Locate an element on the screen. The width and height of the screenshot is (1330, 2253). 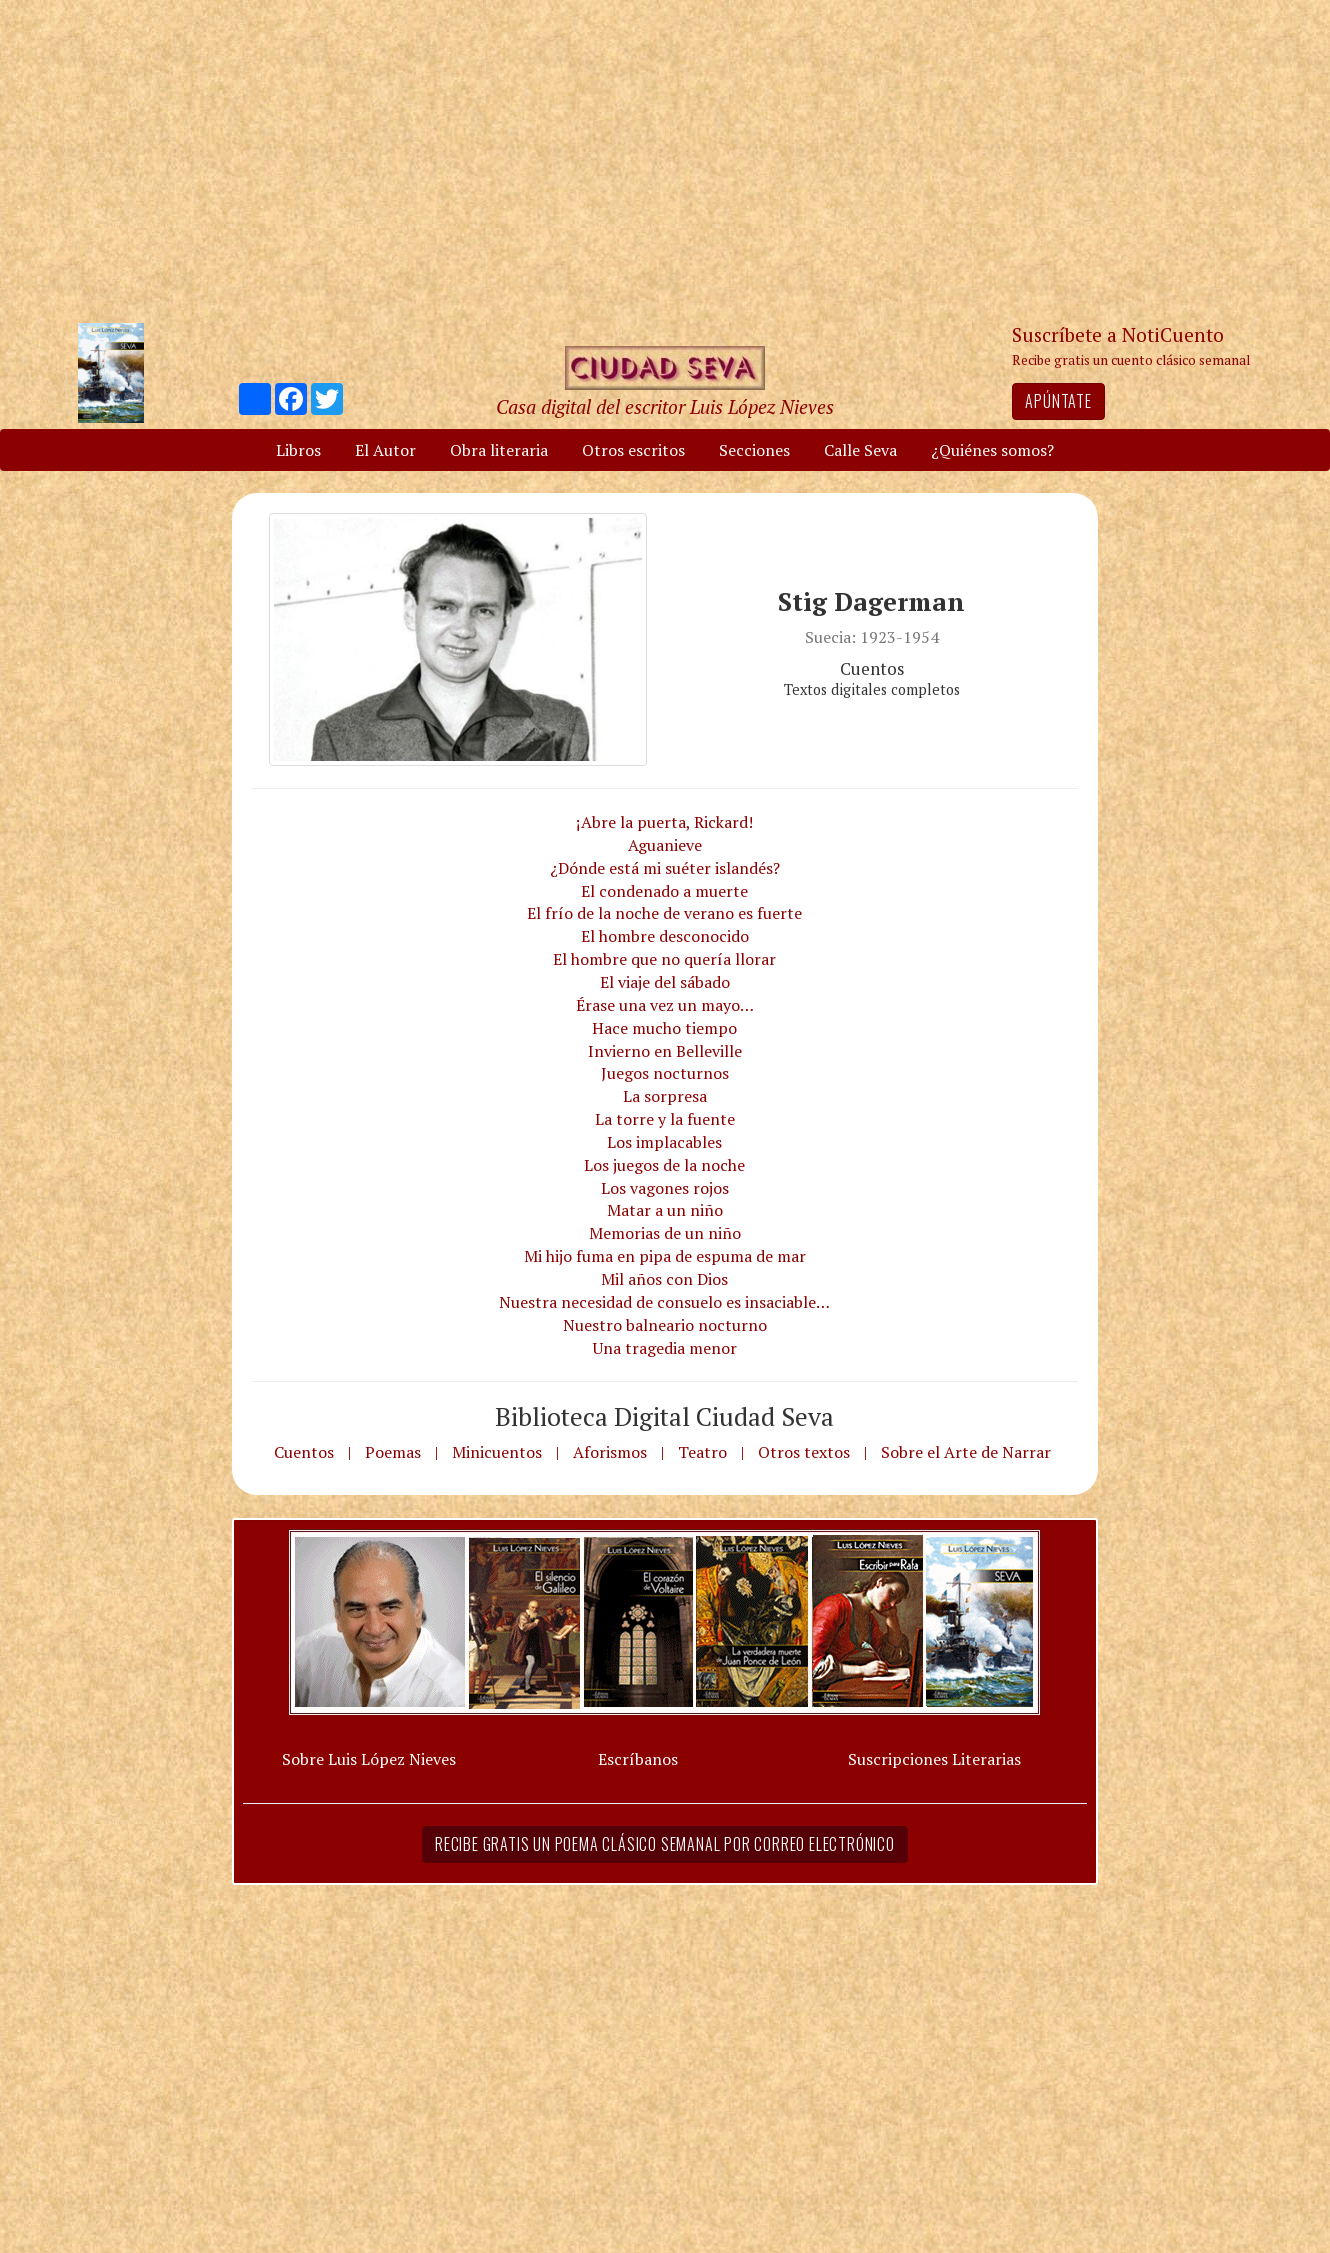
Hace mucho tiempo is located at coordinates (664, 1028).